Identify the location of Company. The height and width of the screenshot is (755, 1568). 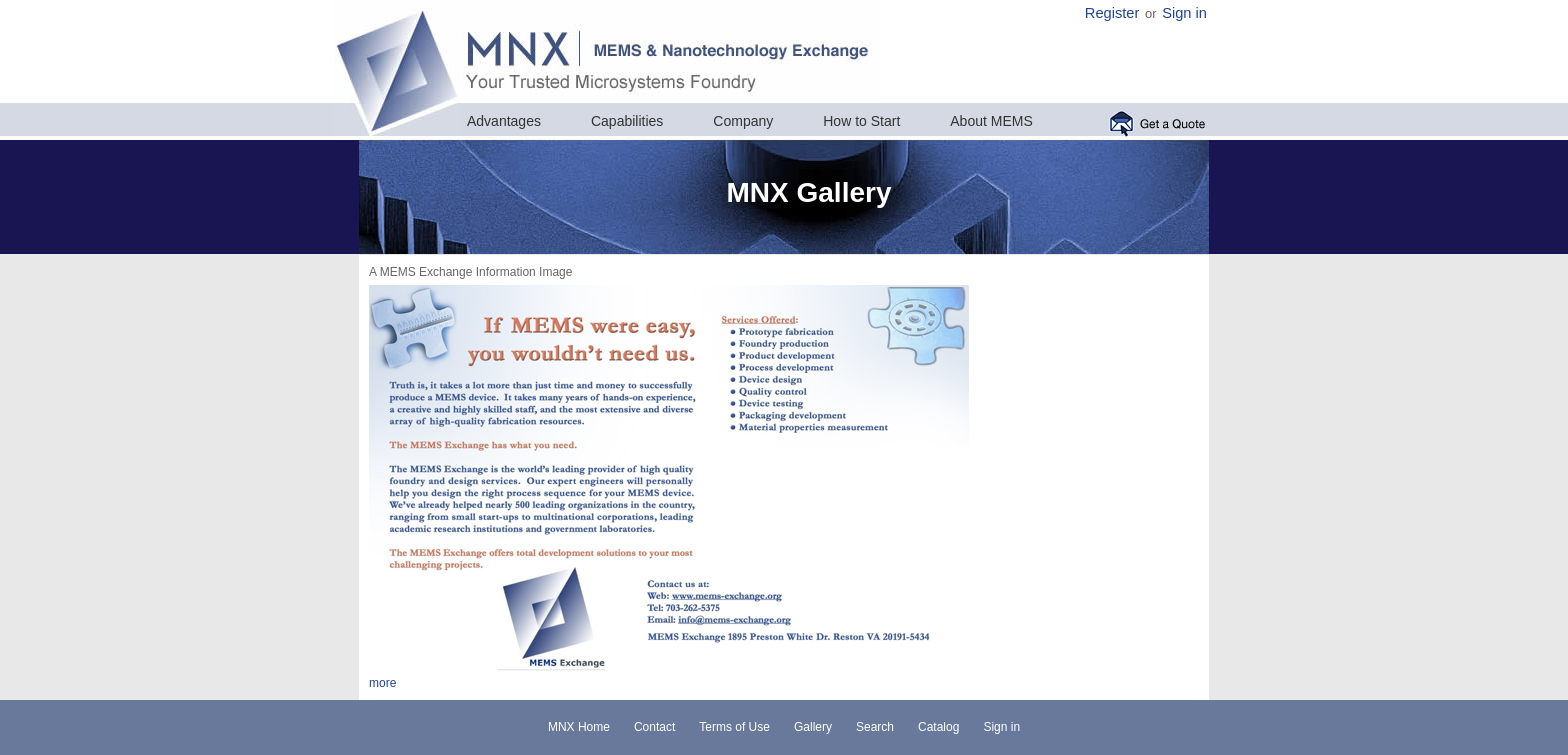
(743, 121).